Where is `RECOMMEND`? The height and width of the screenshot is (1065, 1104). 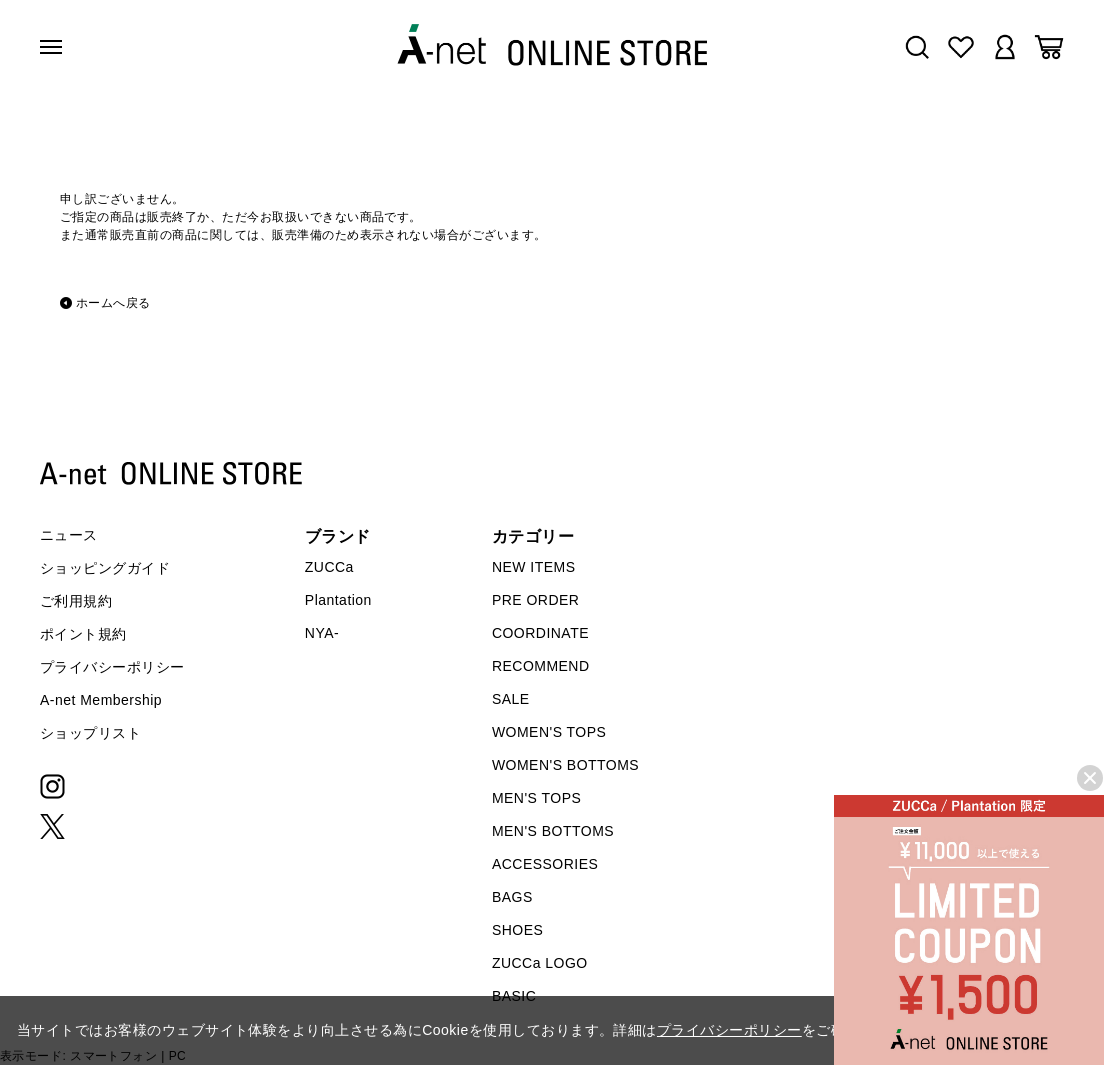
RECOMMEND is located at coordinates (541, 666).